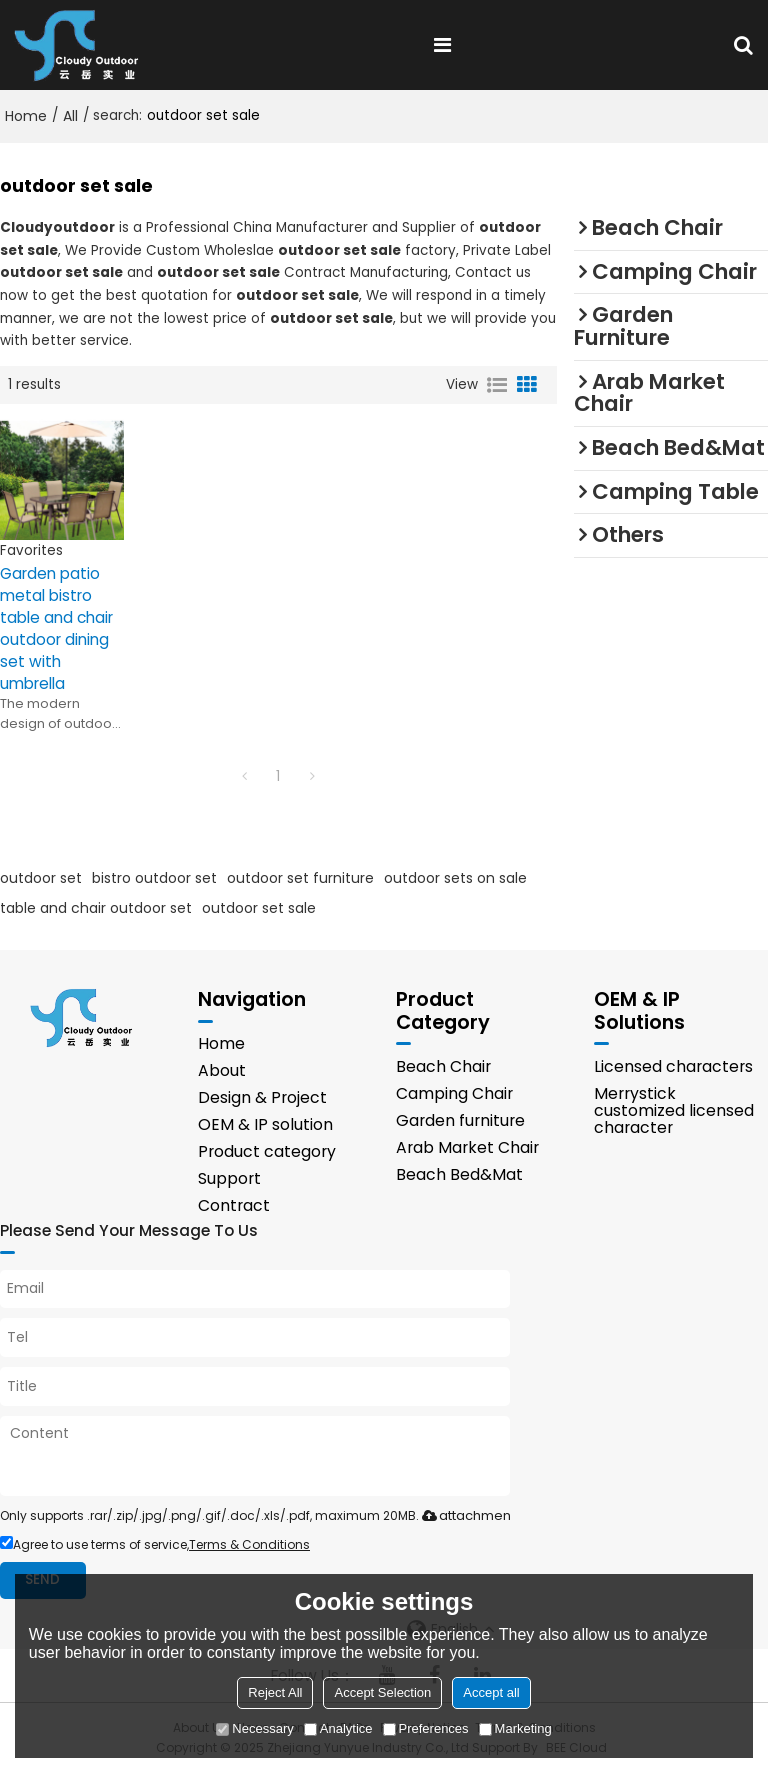  Describe the element at coordinates (464, 1515) in the screenshot. I see `attachment` at that location.